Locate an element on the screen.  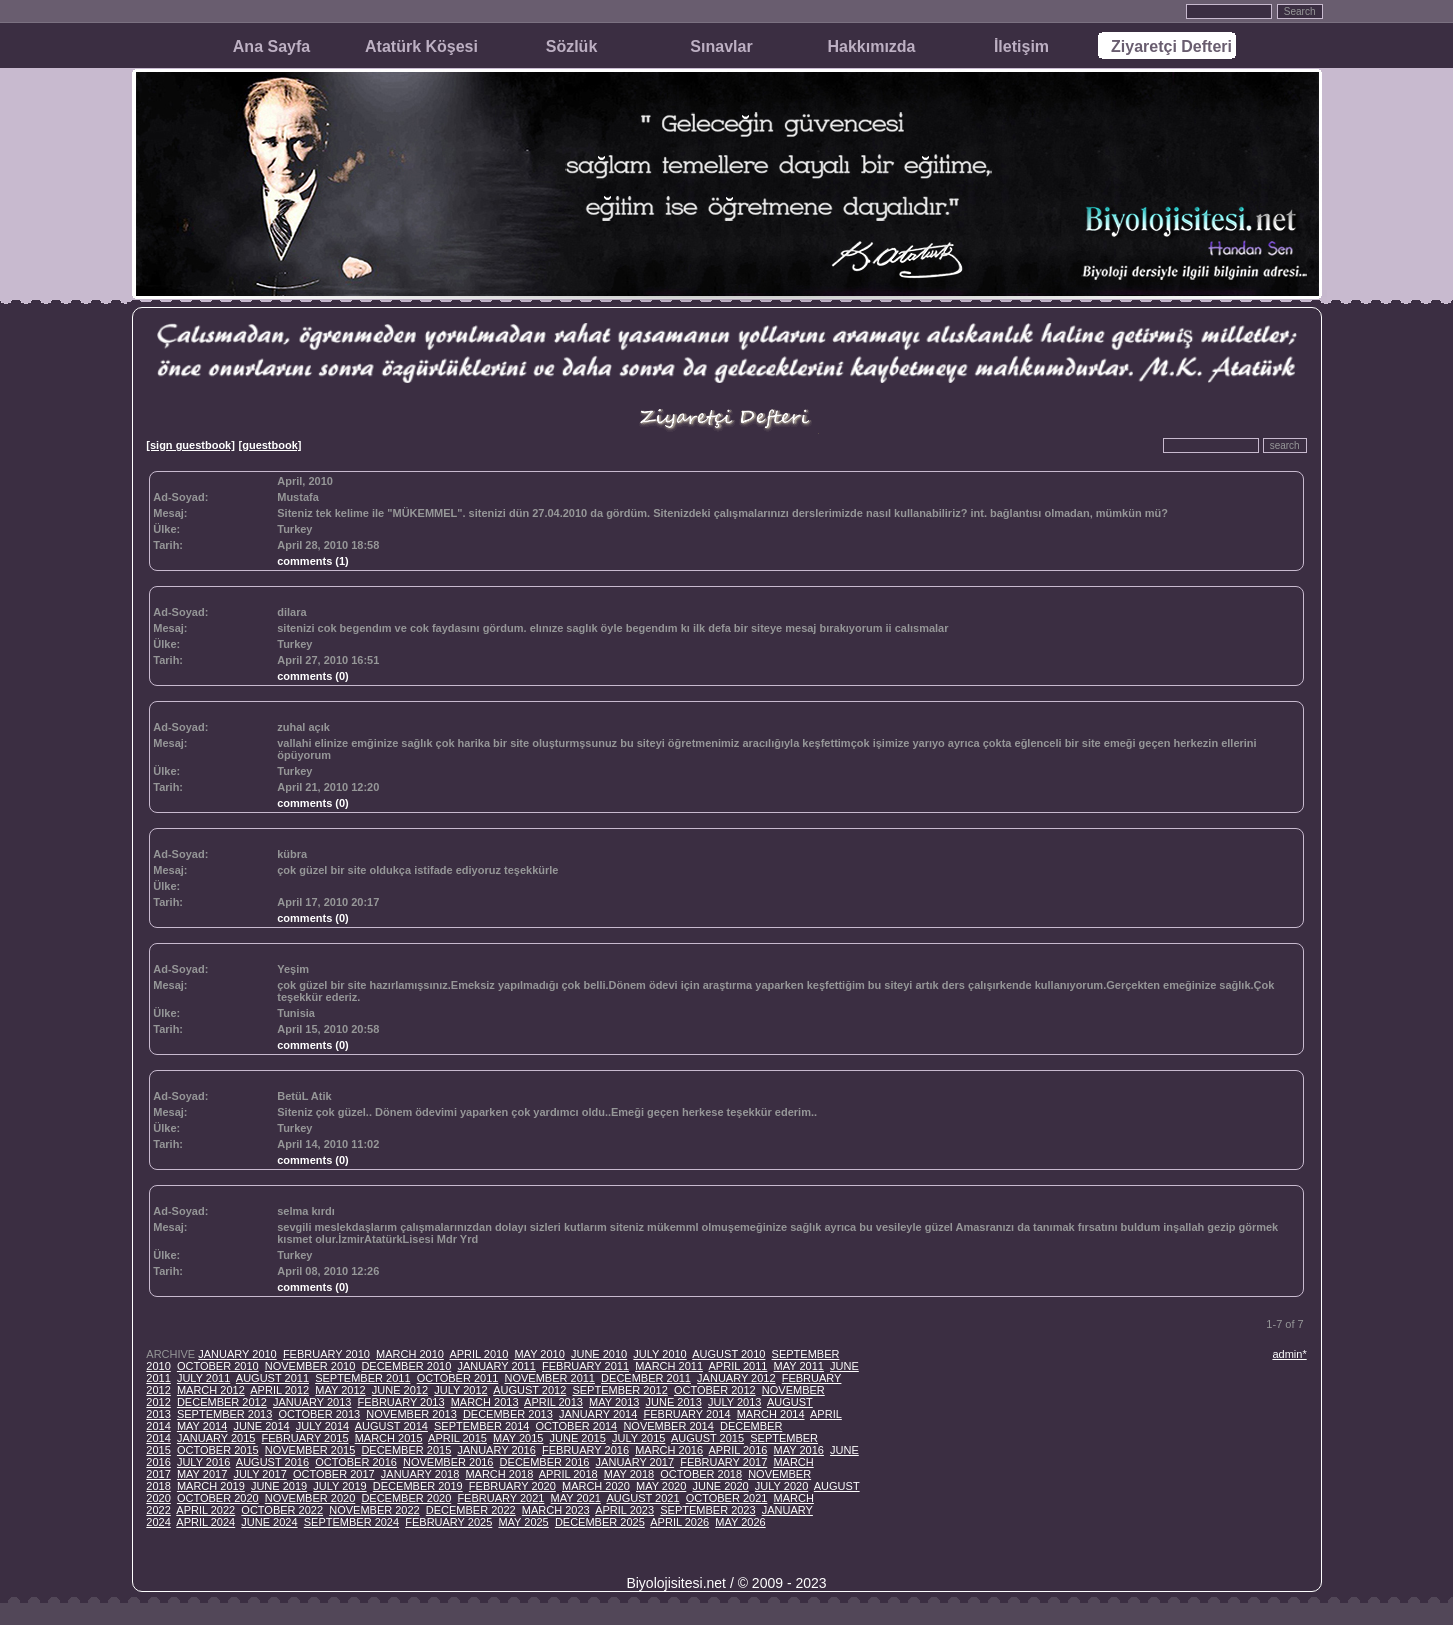
JULY 2020 is located at coordinates (781, 1486).